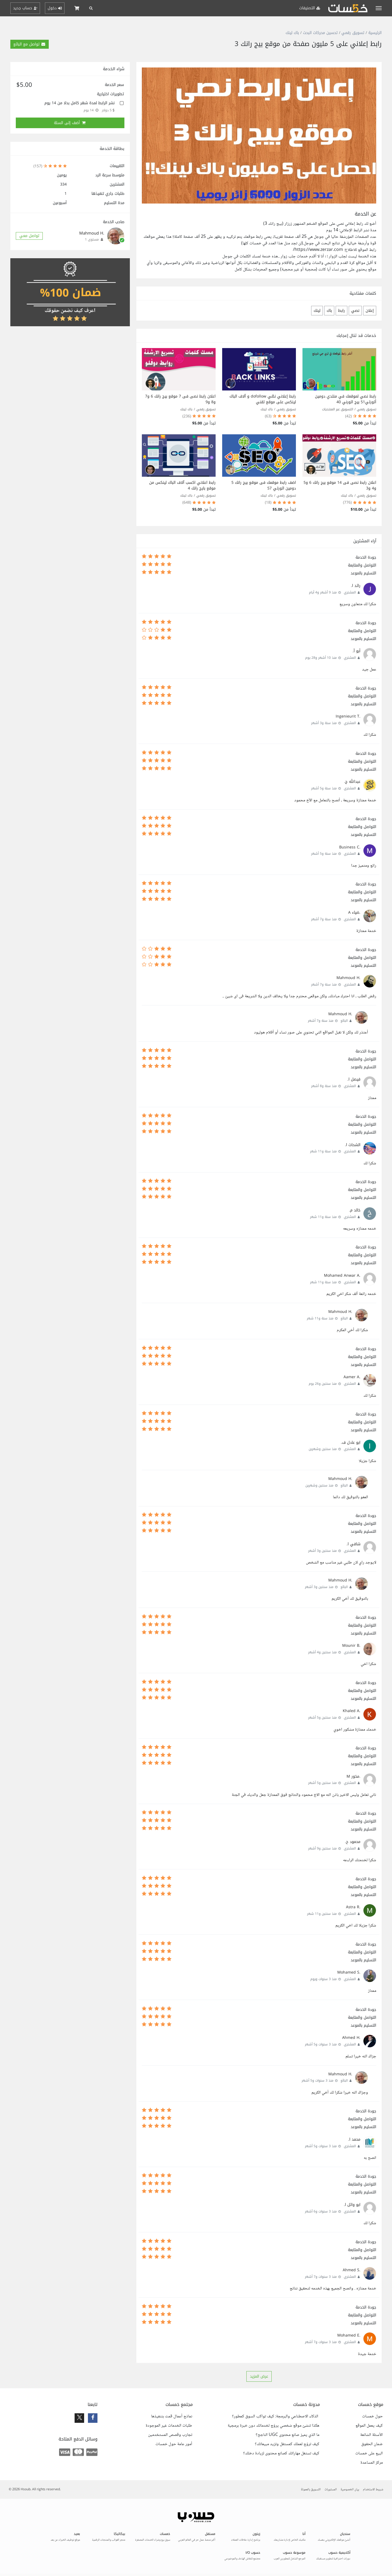  Describe the element at coordinates (340, 485) in the screenshot. I see `اعلان رابط نصى فى 14 موقع بيج رانك 6 و5 و4 و3` at that location.